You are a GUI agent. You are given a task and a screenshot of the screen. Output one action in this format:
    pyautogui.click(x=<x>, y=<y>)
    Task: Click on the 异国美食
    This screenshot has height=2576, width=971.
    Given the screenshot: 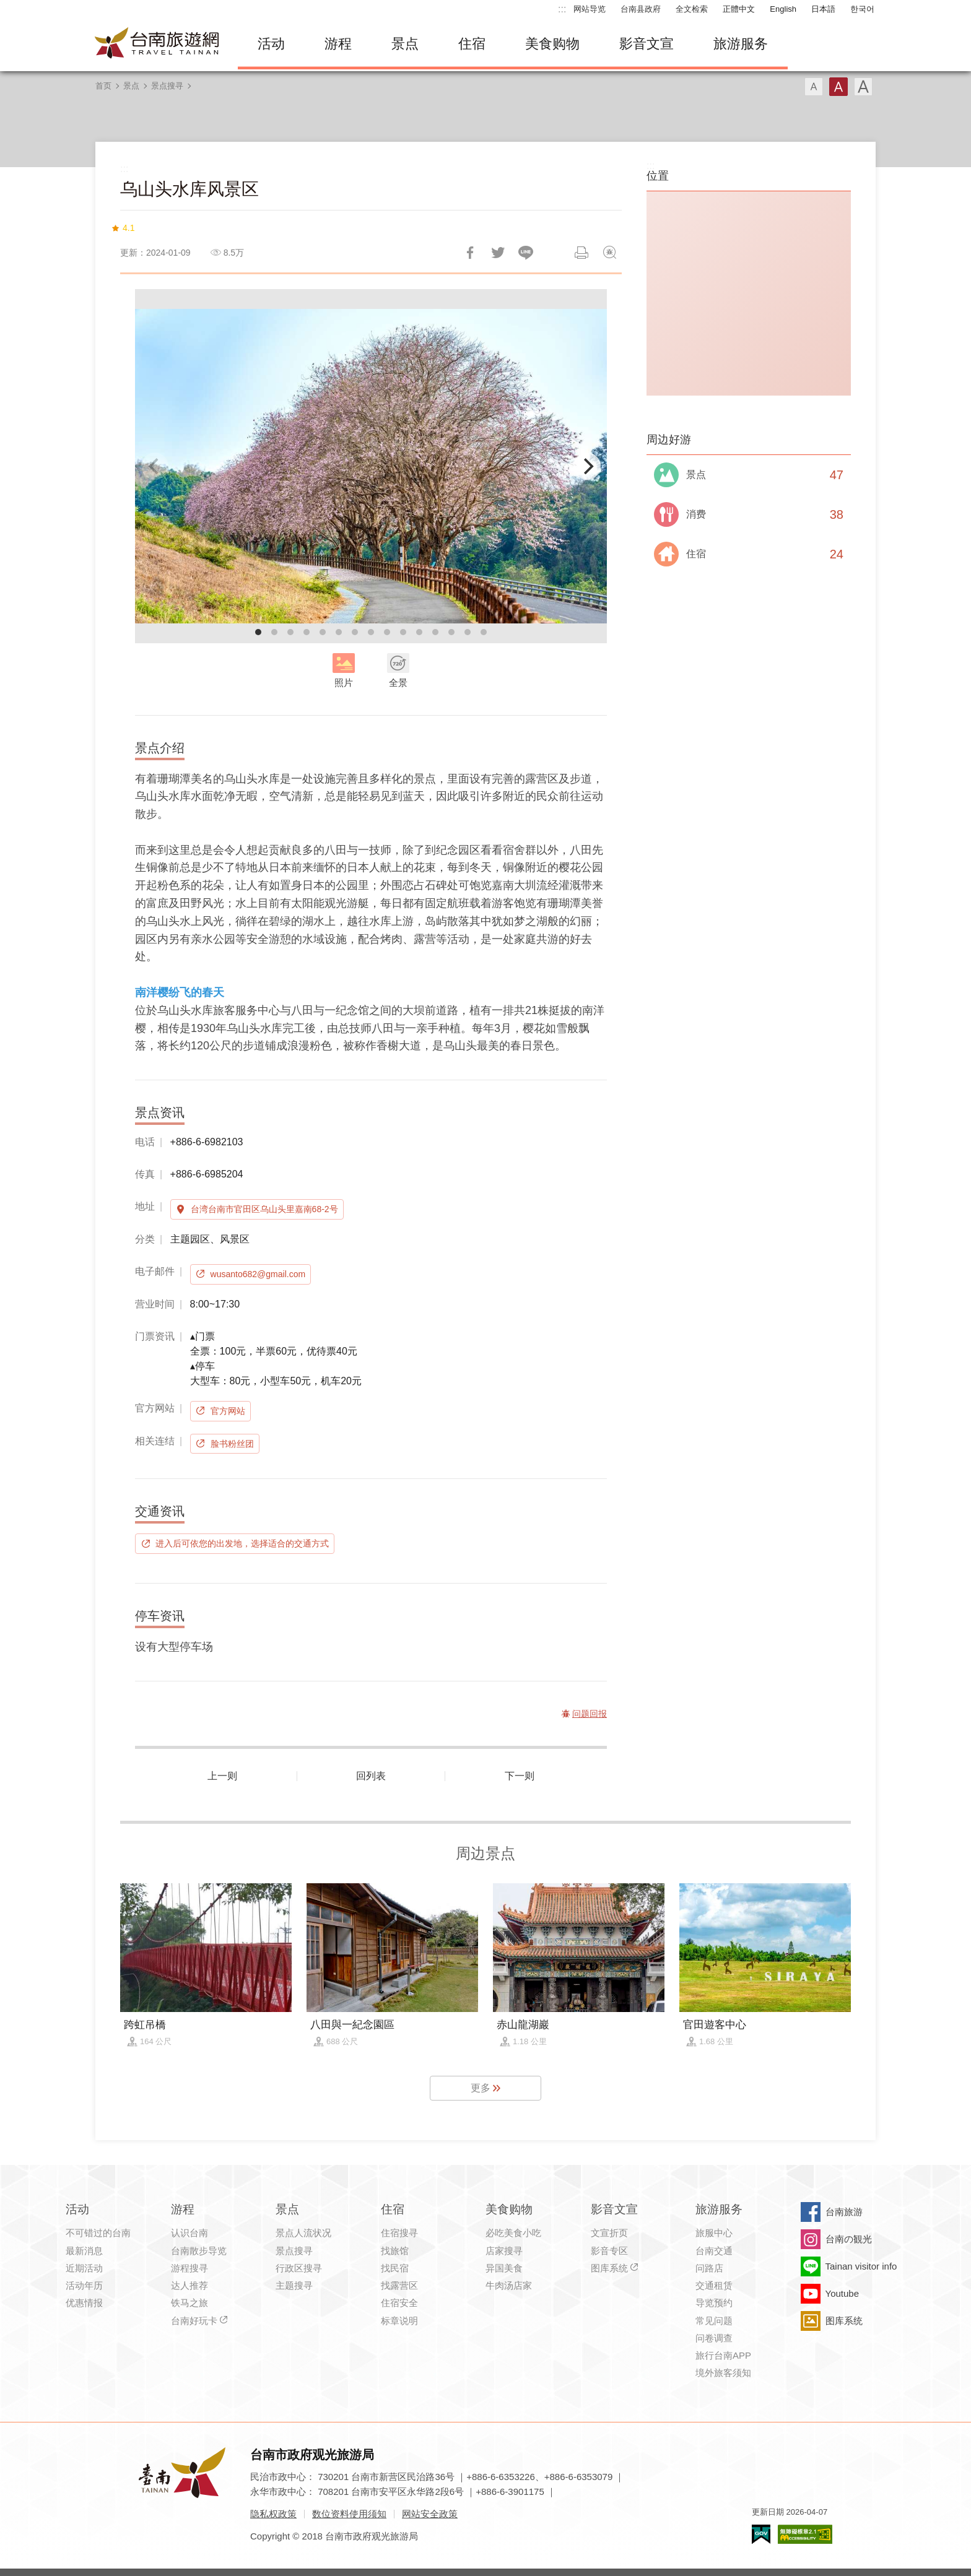 What is the action you would take?
    pyautogui.click(x=504, y=2268)
    